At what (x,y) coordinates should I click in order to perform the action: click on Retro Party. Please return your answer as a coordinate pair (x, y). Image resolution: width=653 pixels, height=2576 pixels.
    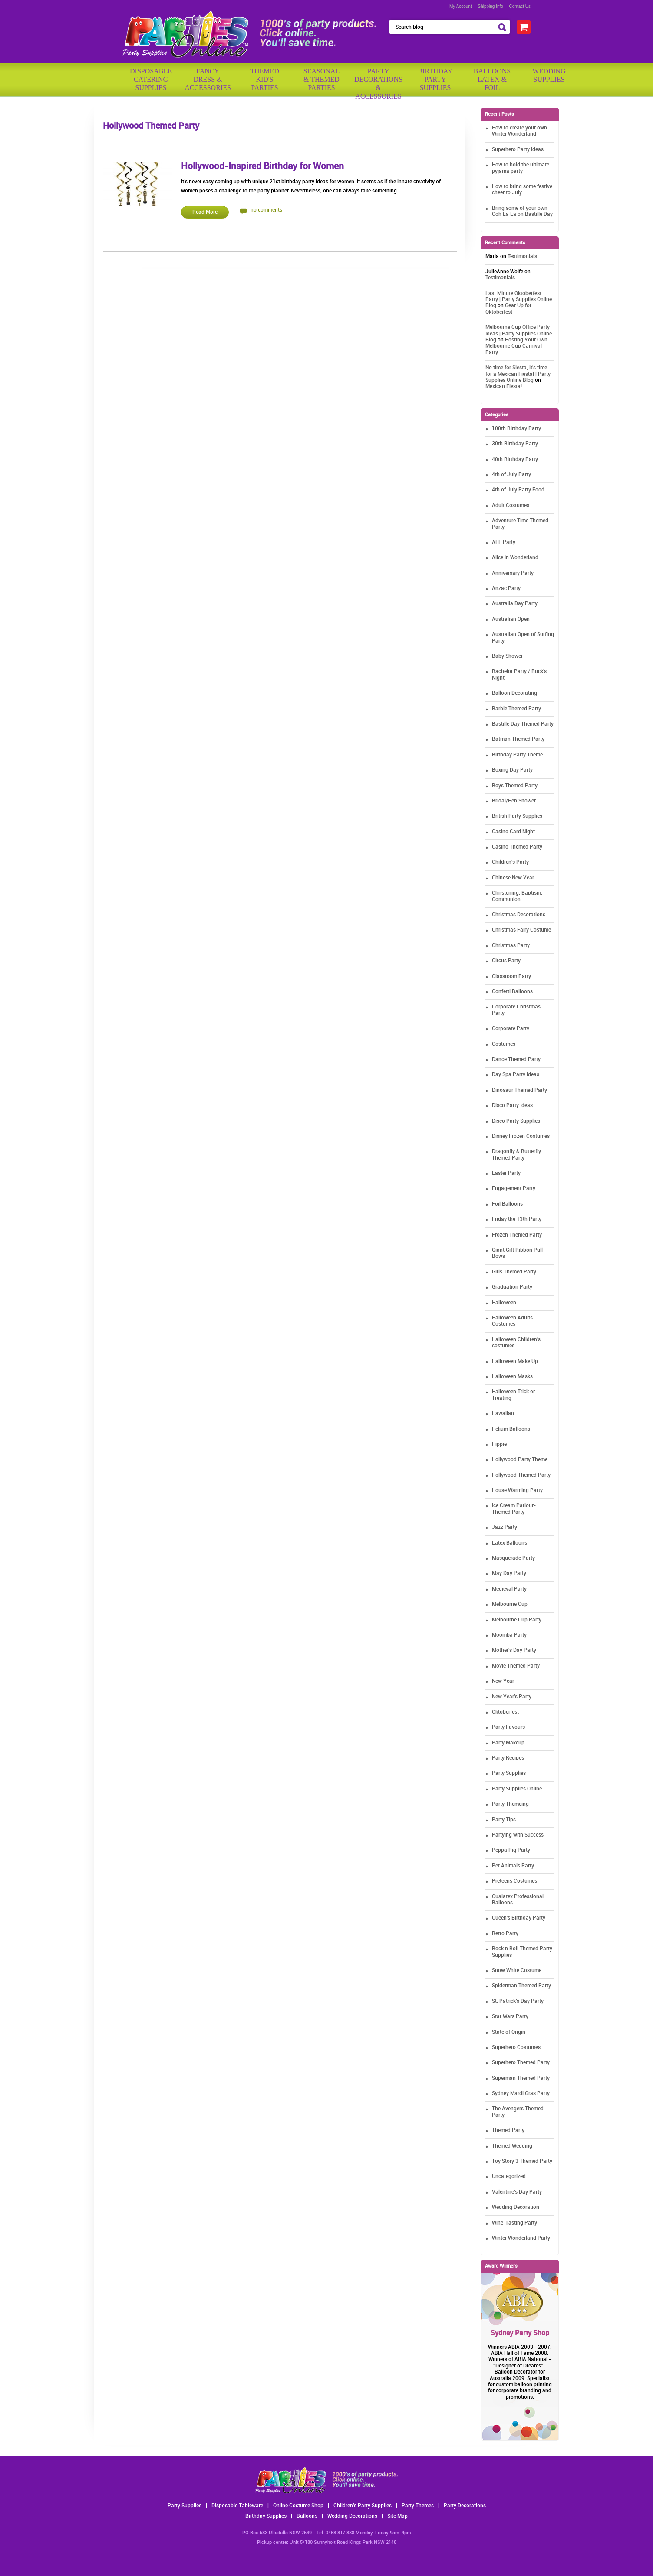
    Looking at the image, I should click on (505, 1933).